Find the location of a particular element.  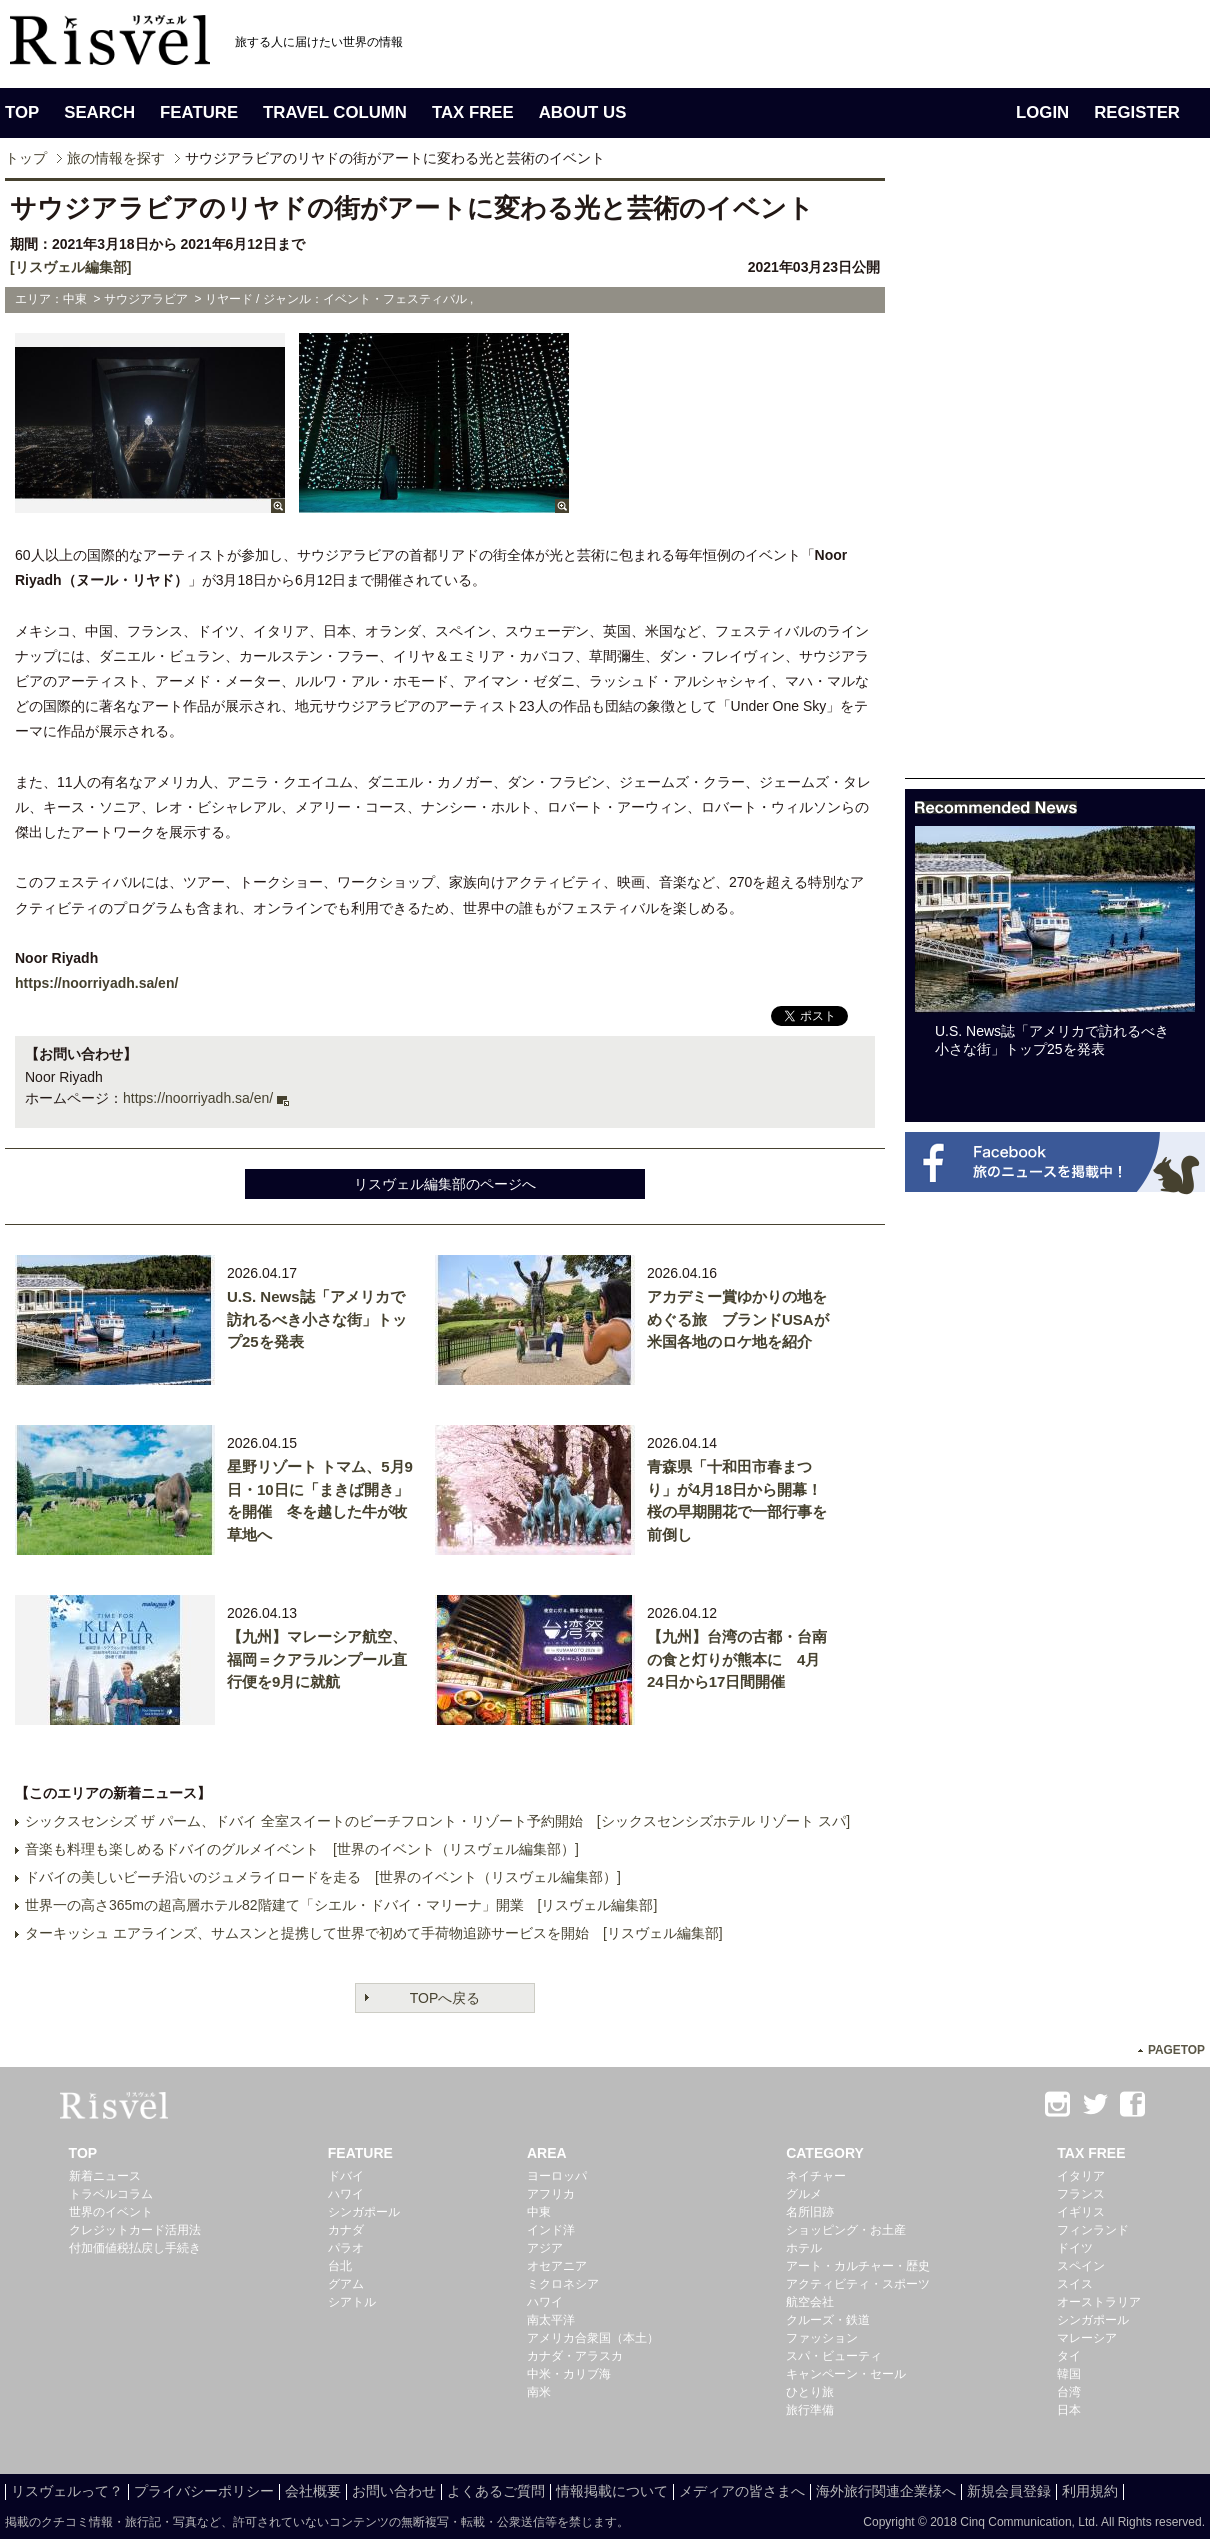

名所旧跡 is located at coordinates (810, 2212).